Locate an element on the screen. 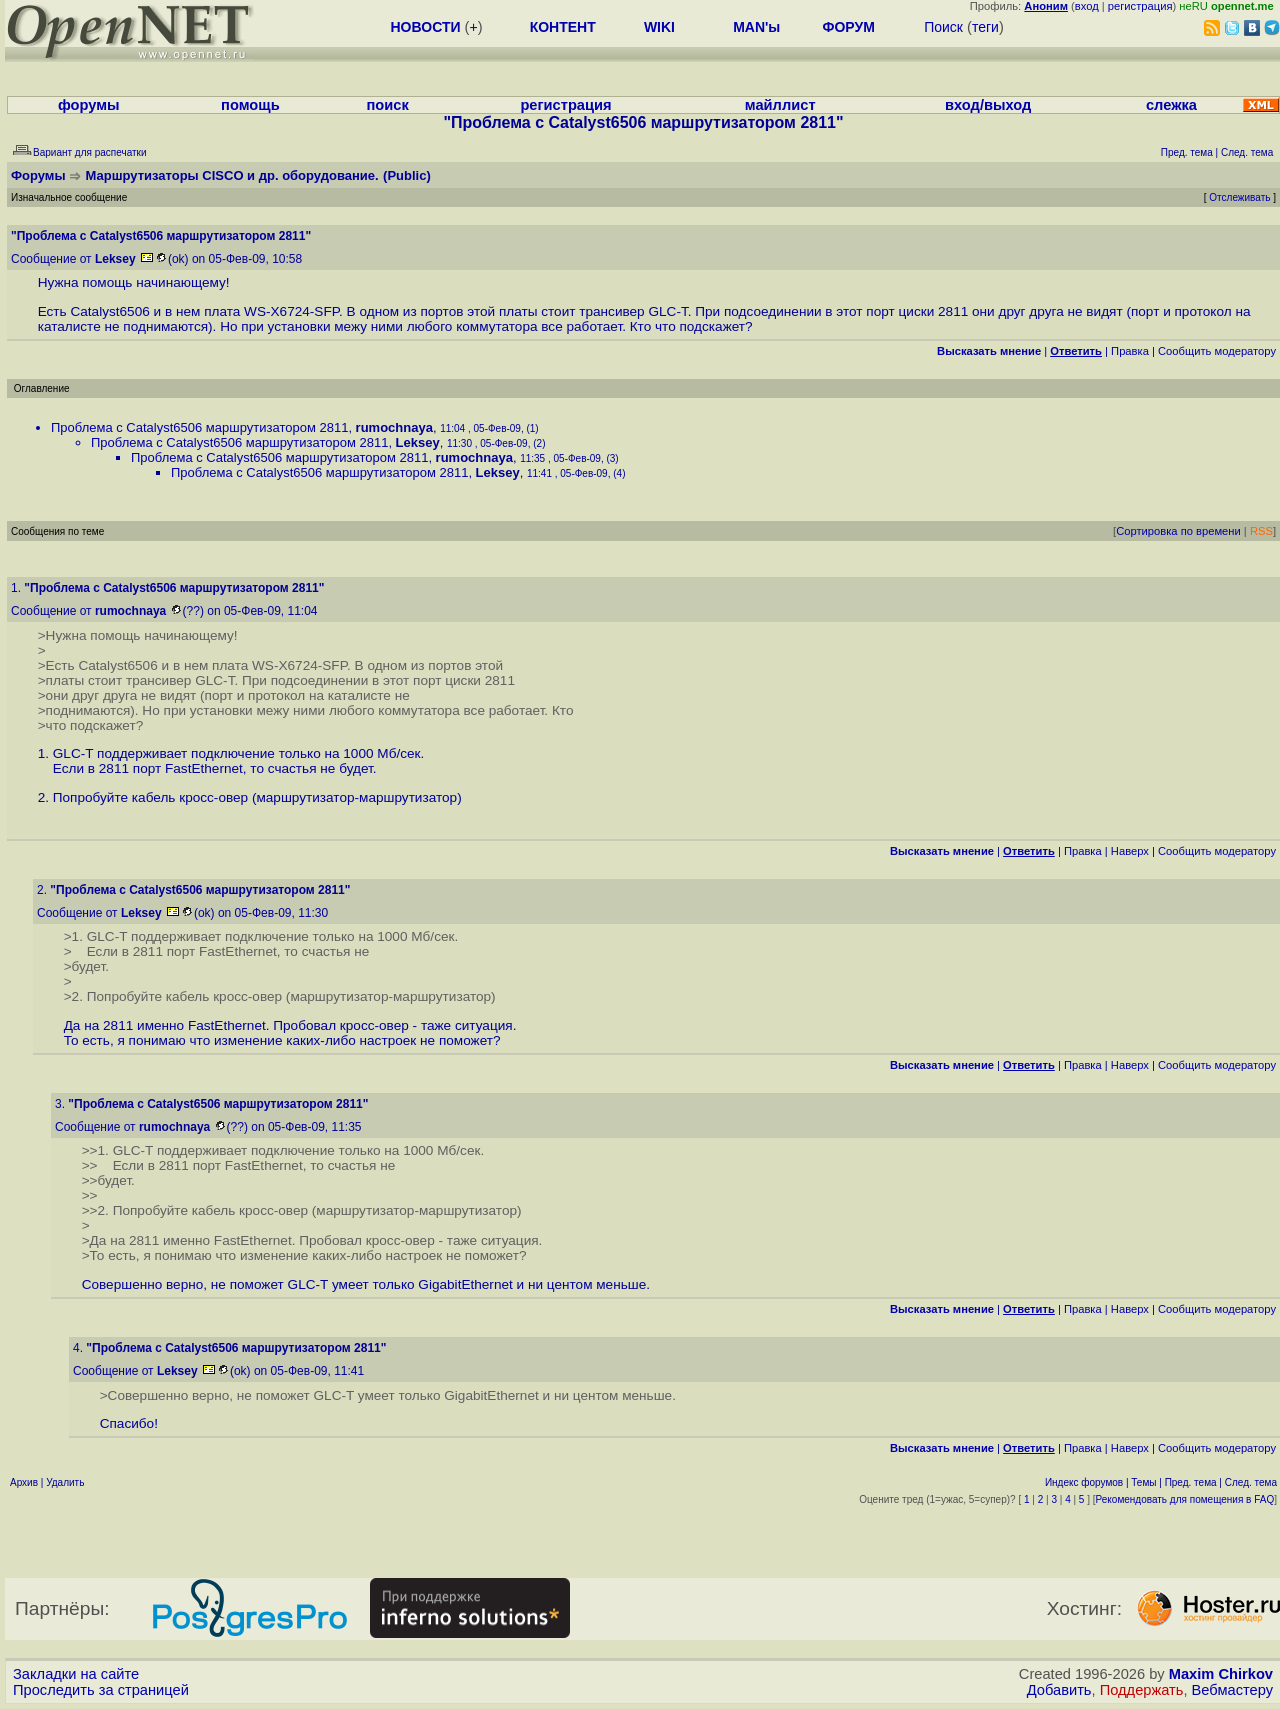  Закладки на сайте is located at coordinates (76, 1674).